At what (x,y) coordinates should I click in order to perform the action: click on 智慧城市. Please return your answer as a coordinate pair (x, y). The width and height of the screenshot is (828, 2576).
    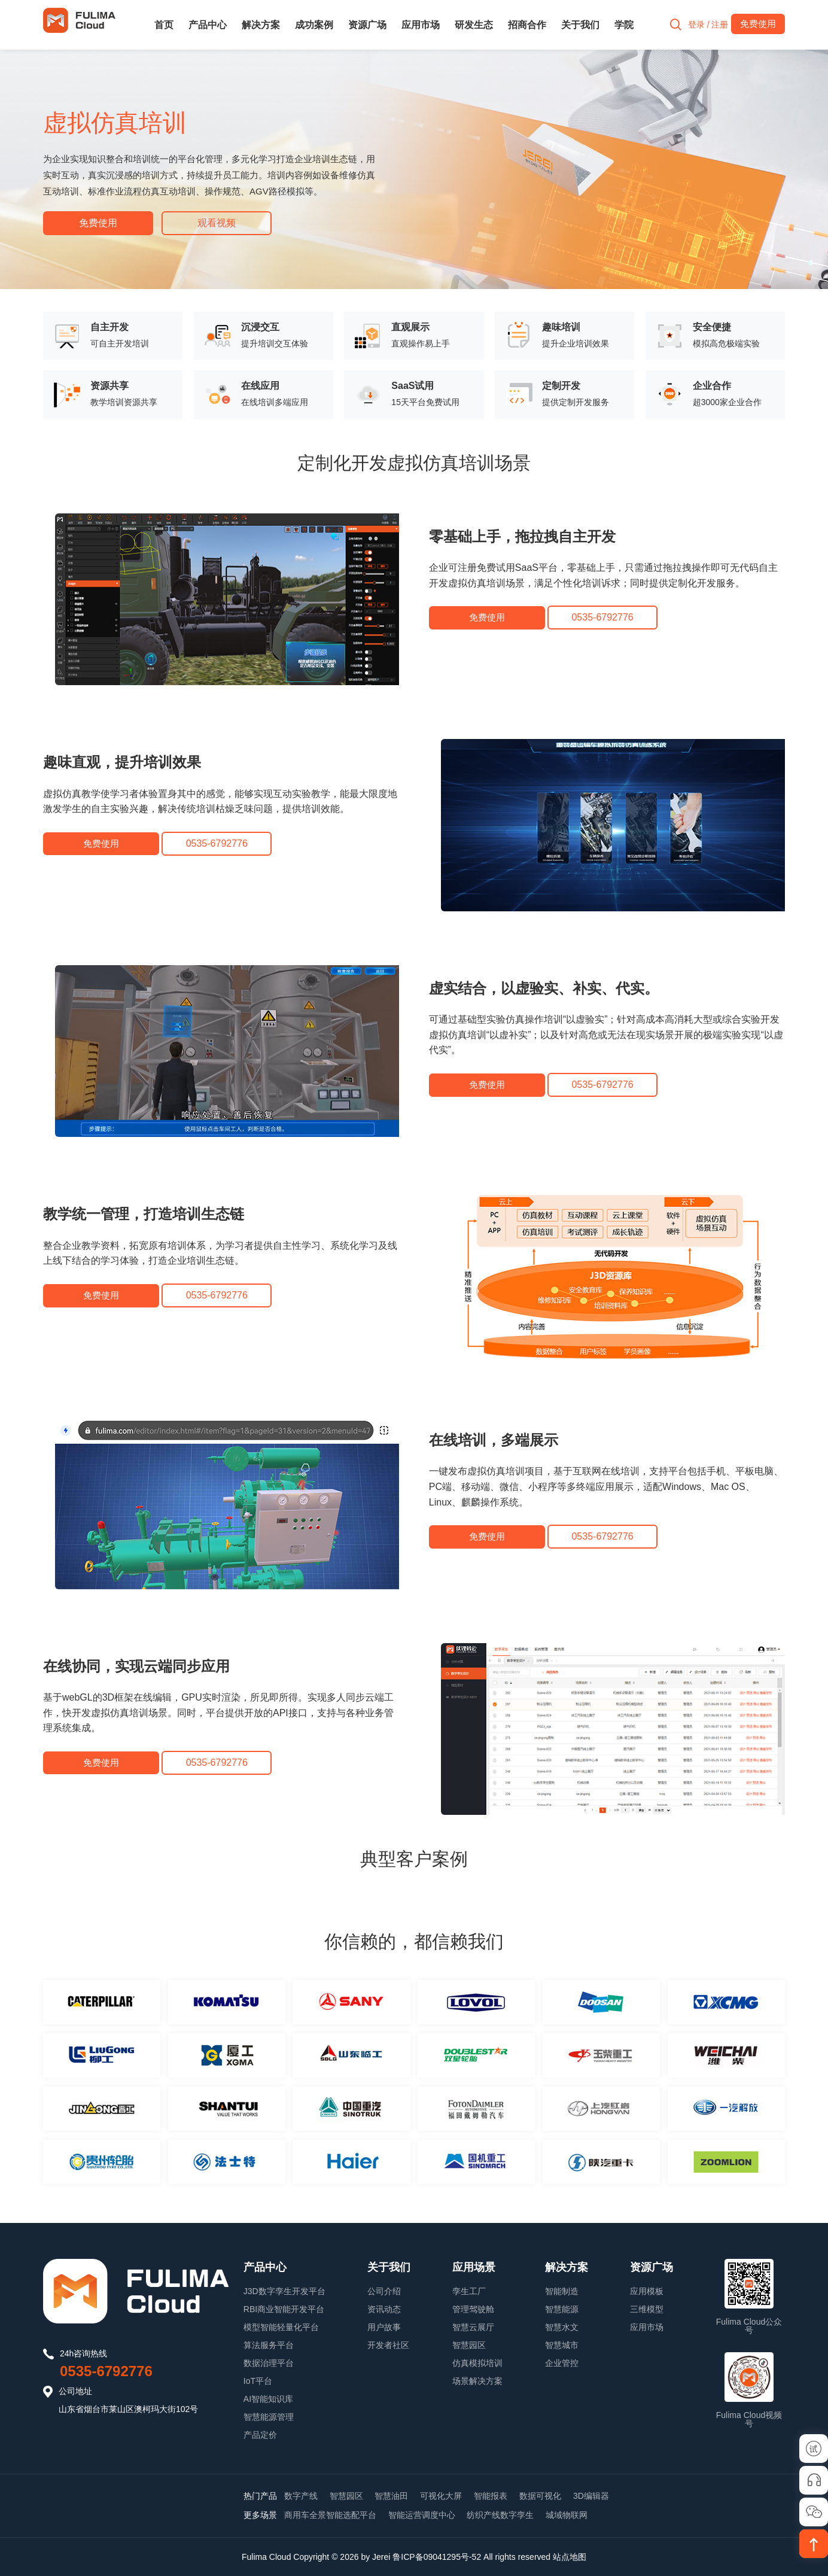
    Looking at the image, I should click on (562, 2344).